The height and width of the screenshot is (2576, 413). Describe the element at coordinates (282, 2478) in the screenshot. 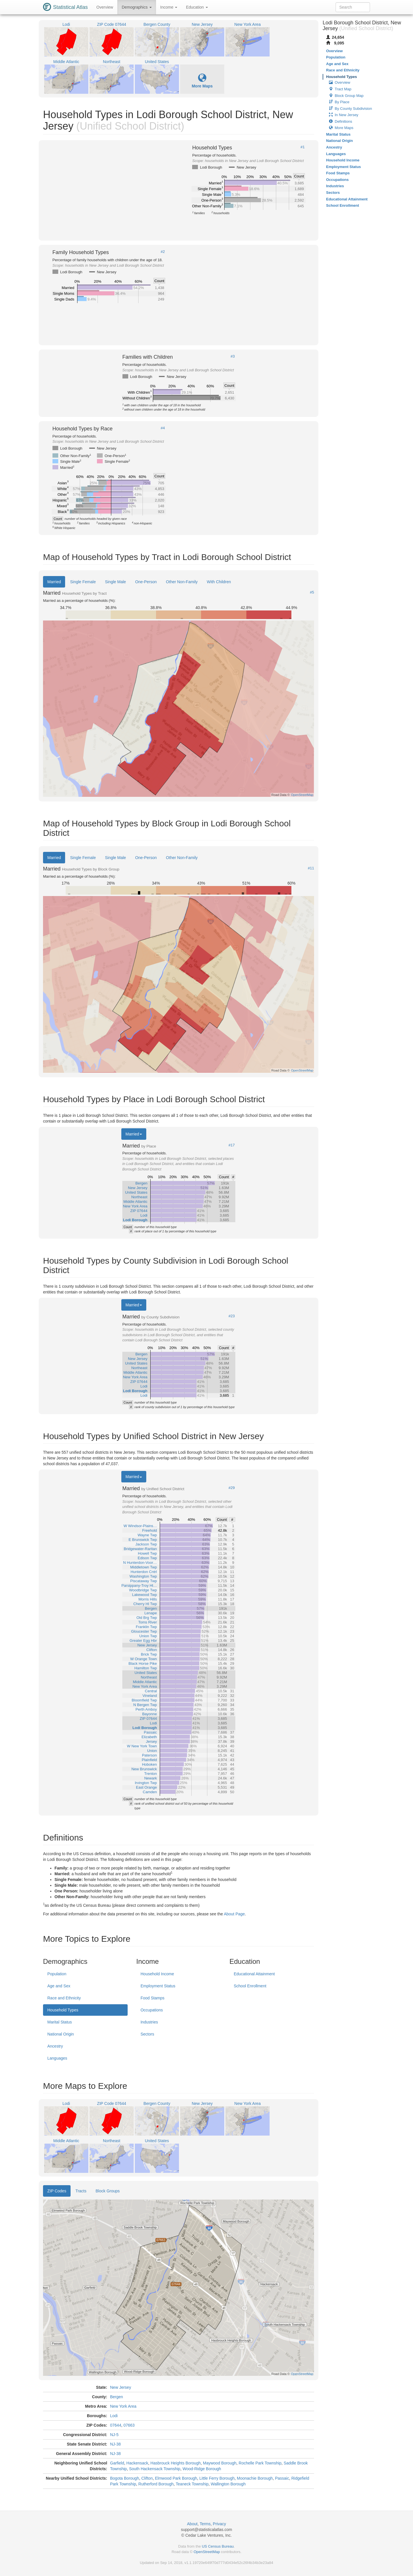

I see `Passaic` at that location.